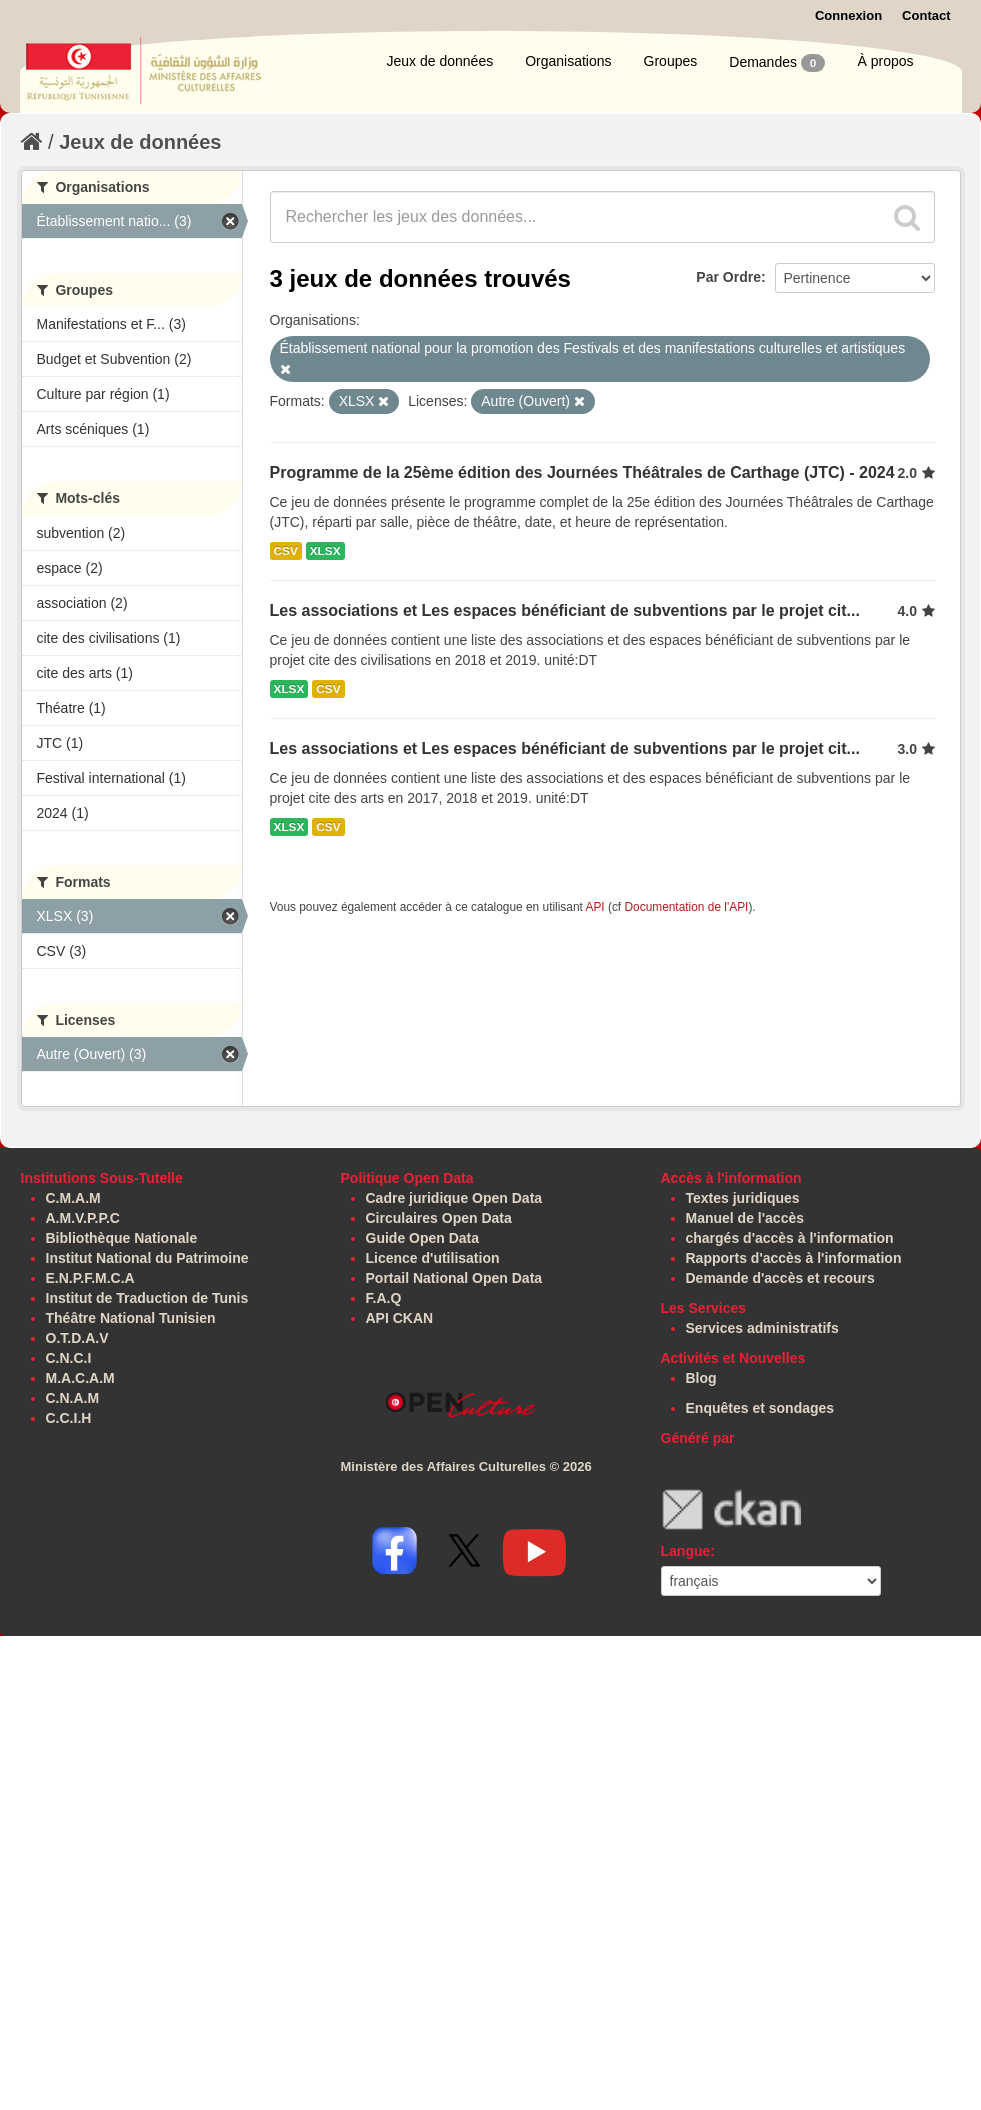 The height and width of the screenshot is (2110, 981). I want to click on C.N.A.M, so click(73, 1398).